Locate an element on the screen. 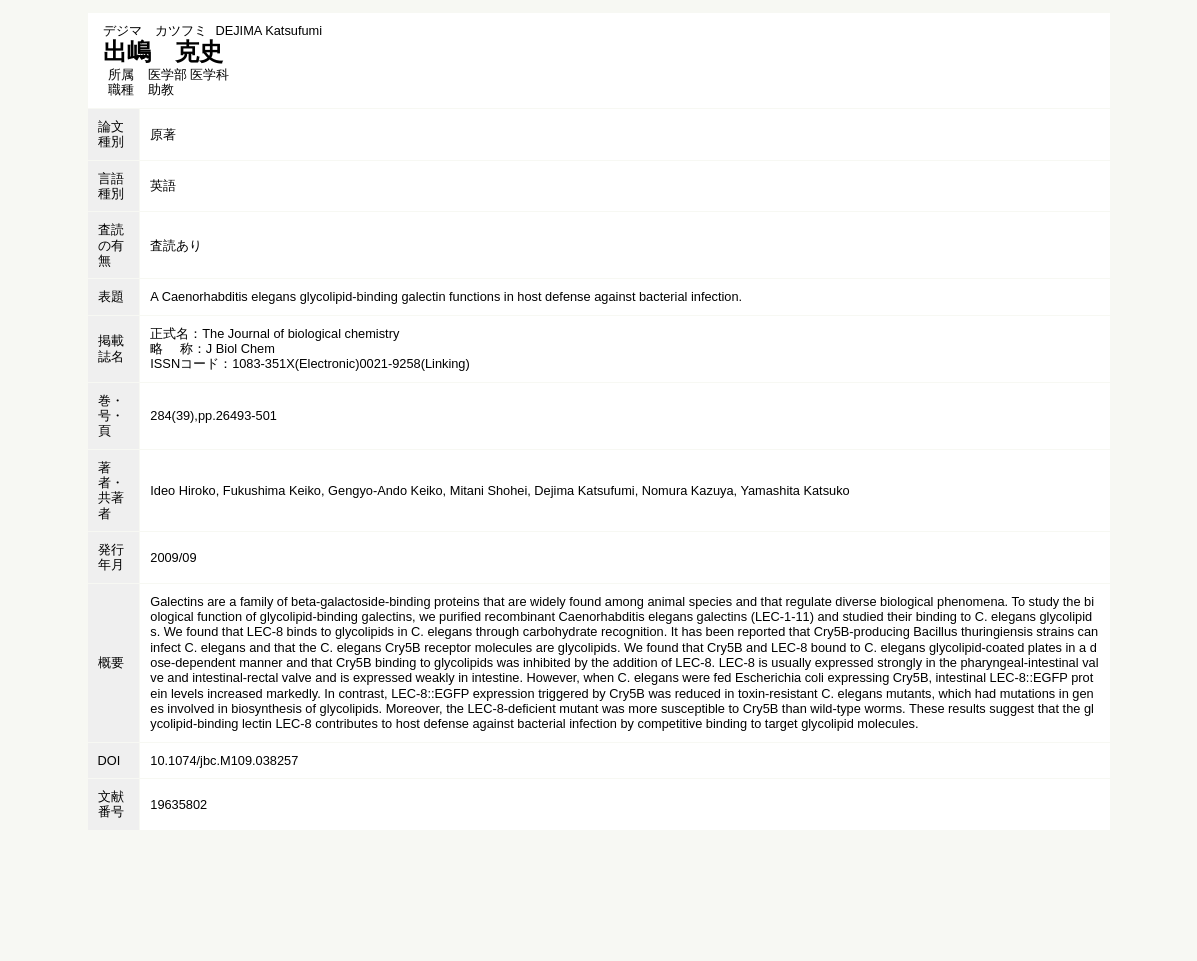 The width and height of the screenshot is (1197, 961). 10.1074/jbc.M109.038257 is located at coordinates (224, 760).